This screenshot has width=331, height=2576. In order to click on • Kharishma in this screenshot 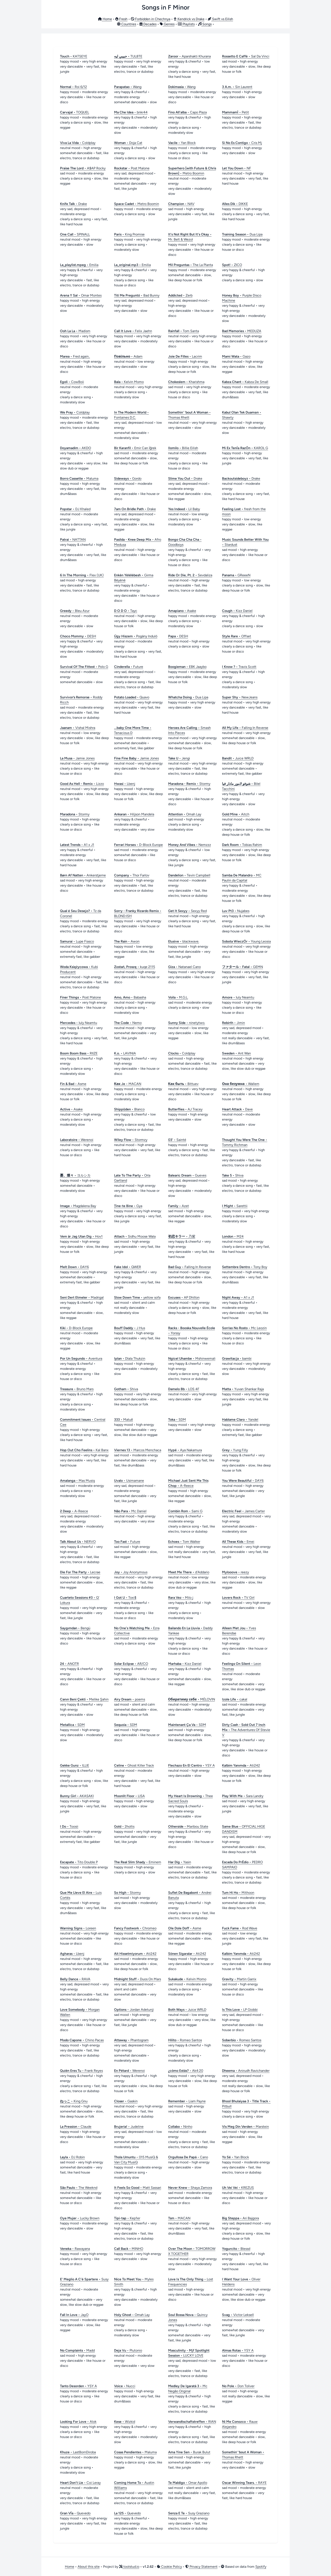, I will do `click(186, 382)`.